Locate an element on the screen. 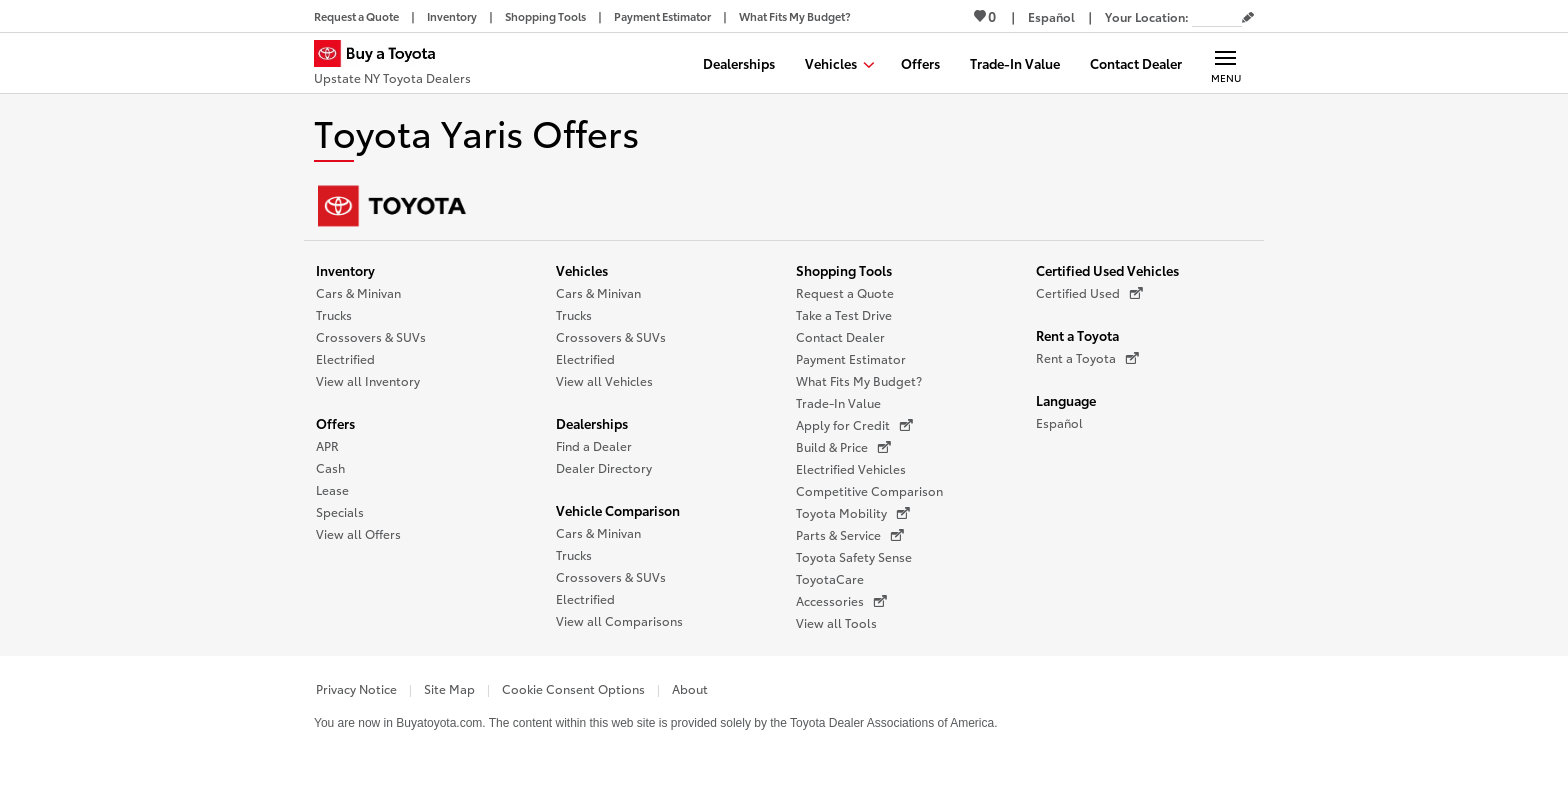 The image size is (1568, 786). Vehicle Comparison is located at coordinates (618, 510).